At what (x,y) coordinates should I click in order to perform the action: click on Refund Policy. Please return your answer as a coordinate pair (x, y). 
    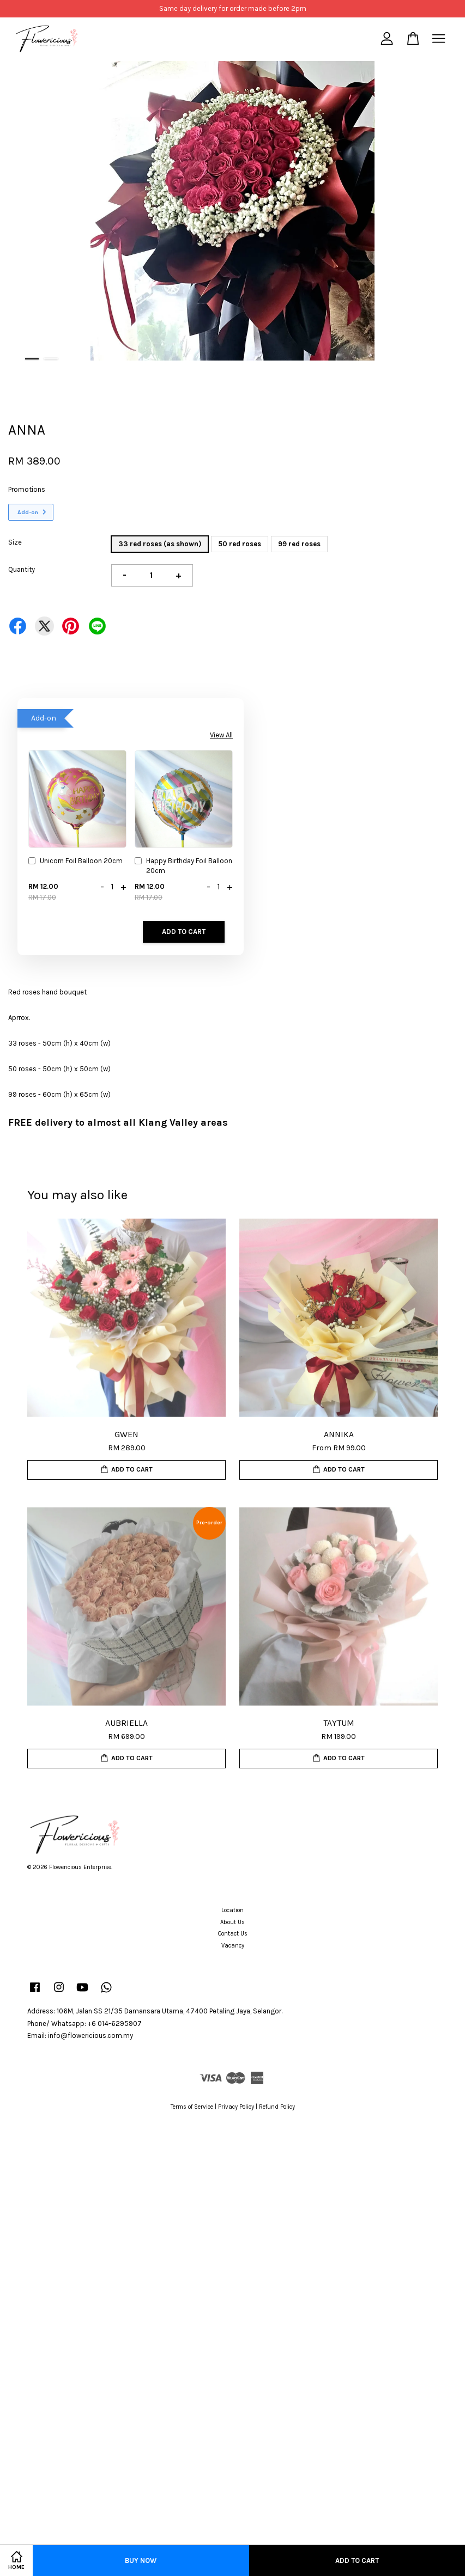
    Looking at the image, I should click on (277, 2106).